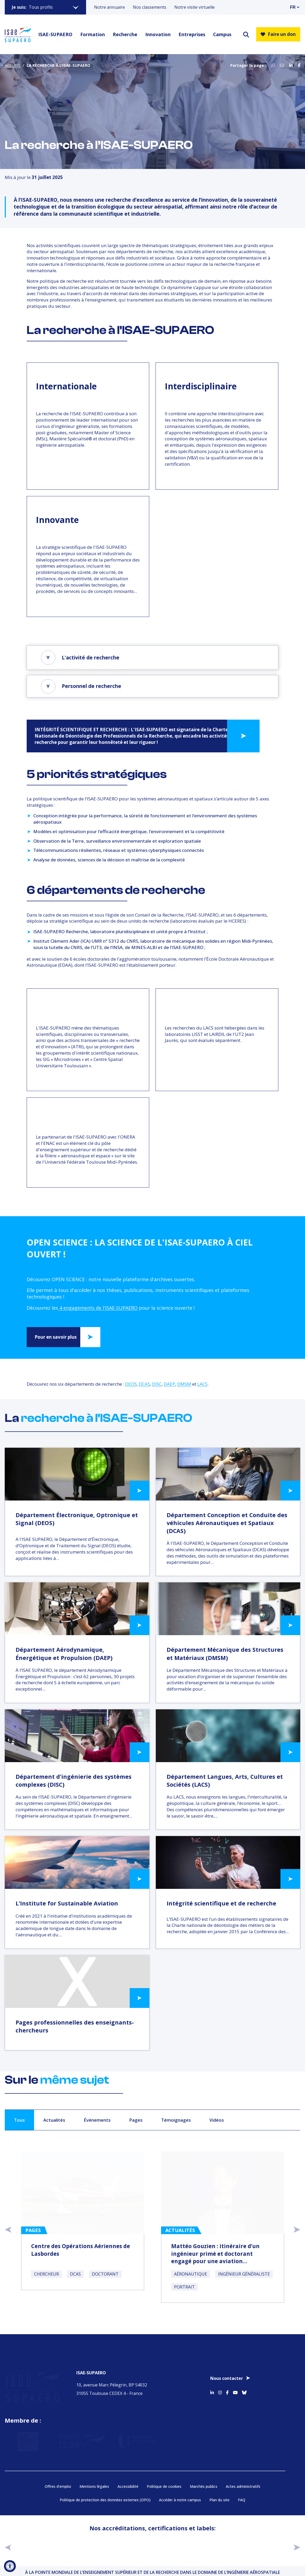  What do you see at coordinates (13, 65) in the screenshot?
I see `Accueil` at bounding box center [13, 65].